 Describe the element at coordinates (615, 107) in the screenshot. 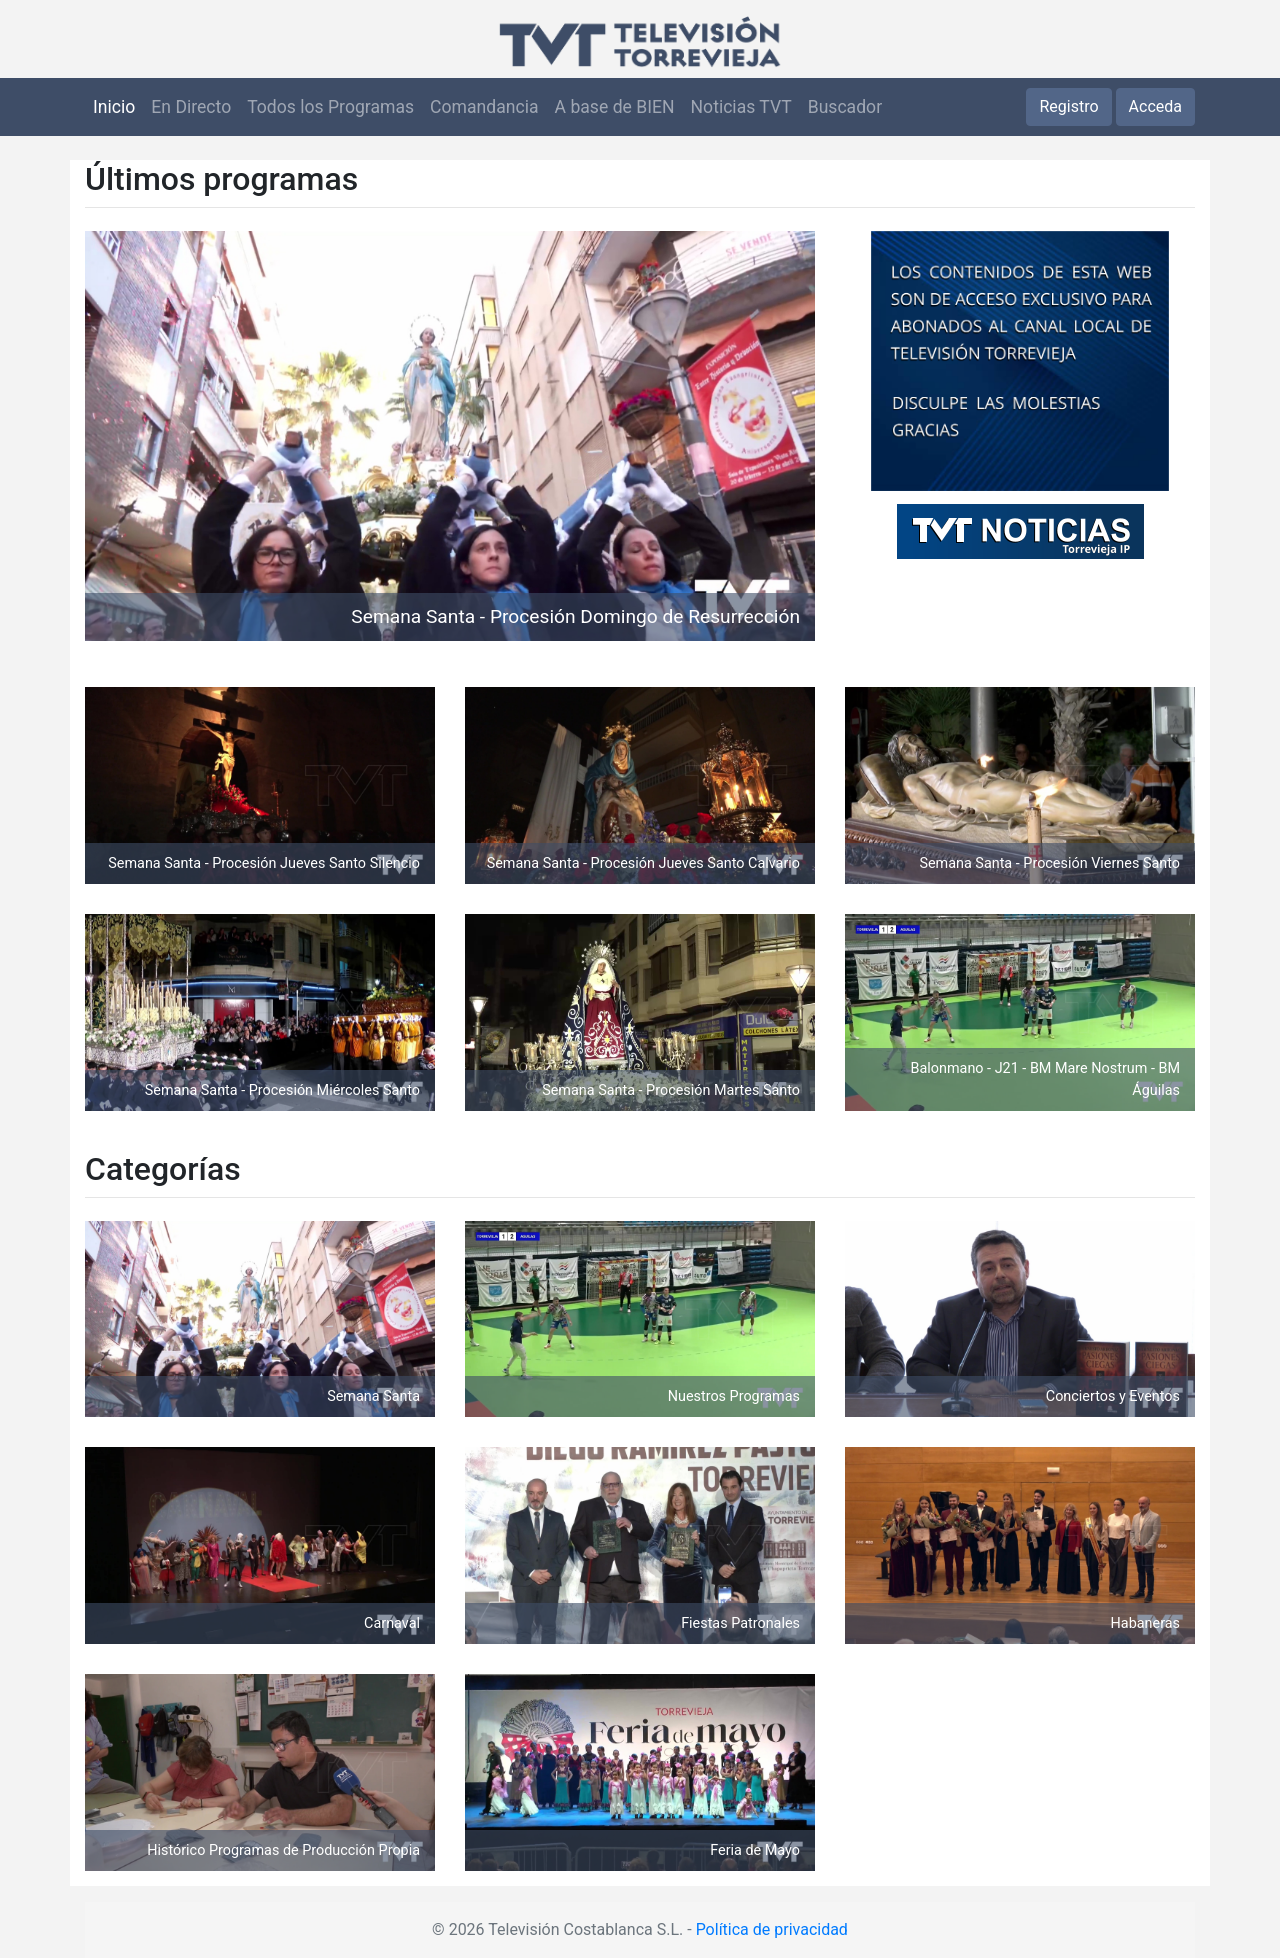

I see `A base de BIEN` at that location.